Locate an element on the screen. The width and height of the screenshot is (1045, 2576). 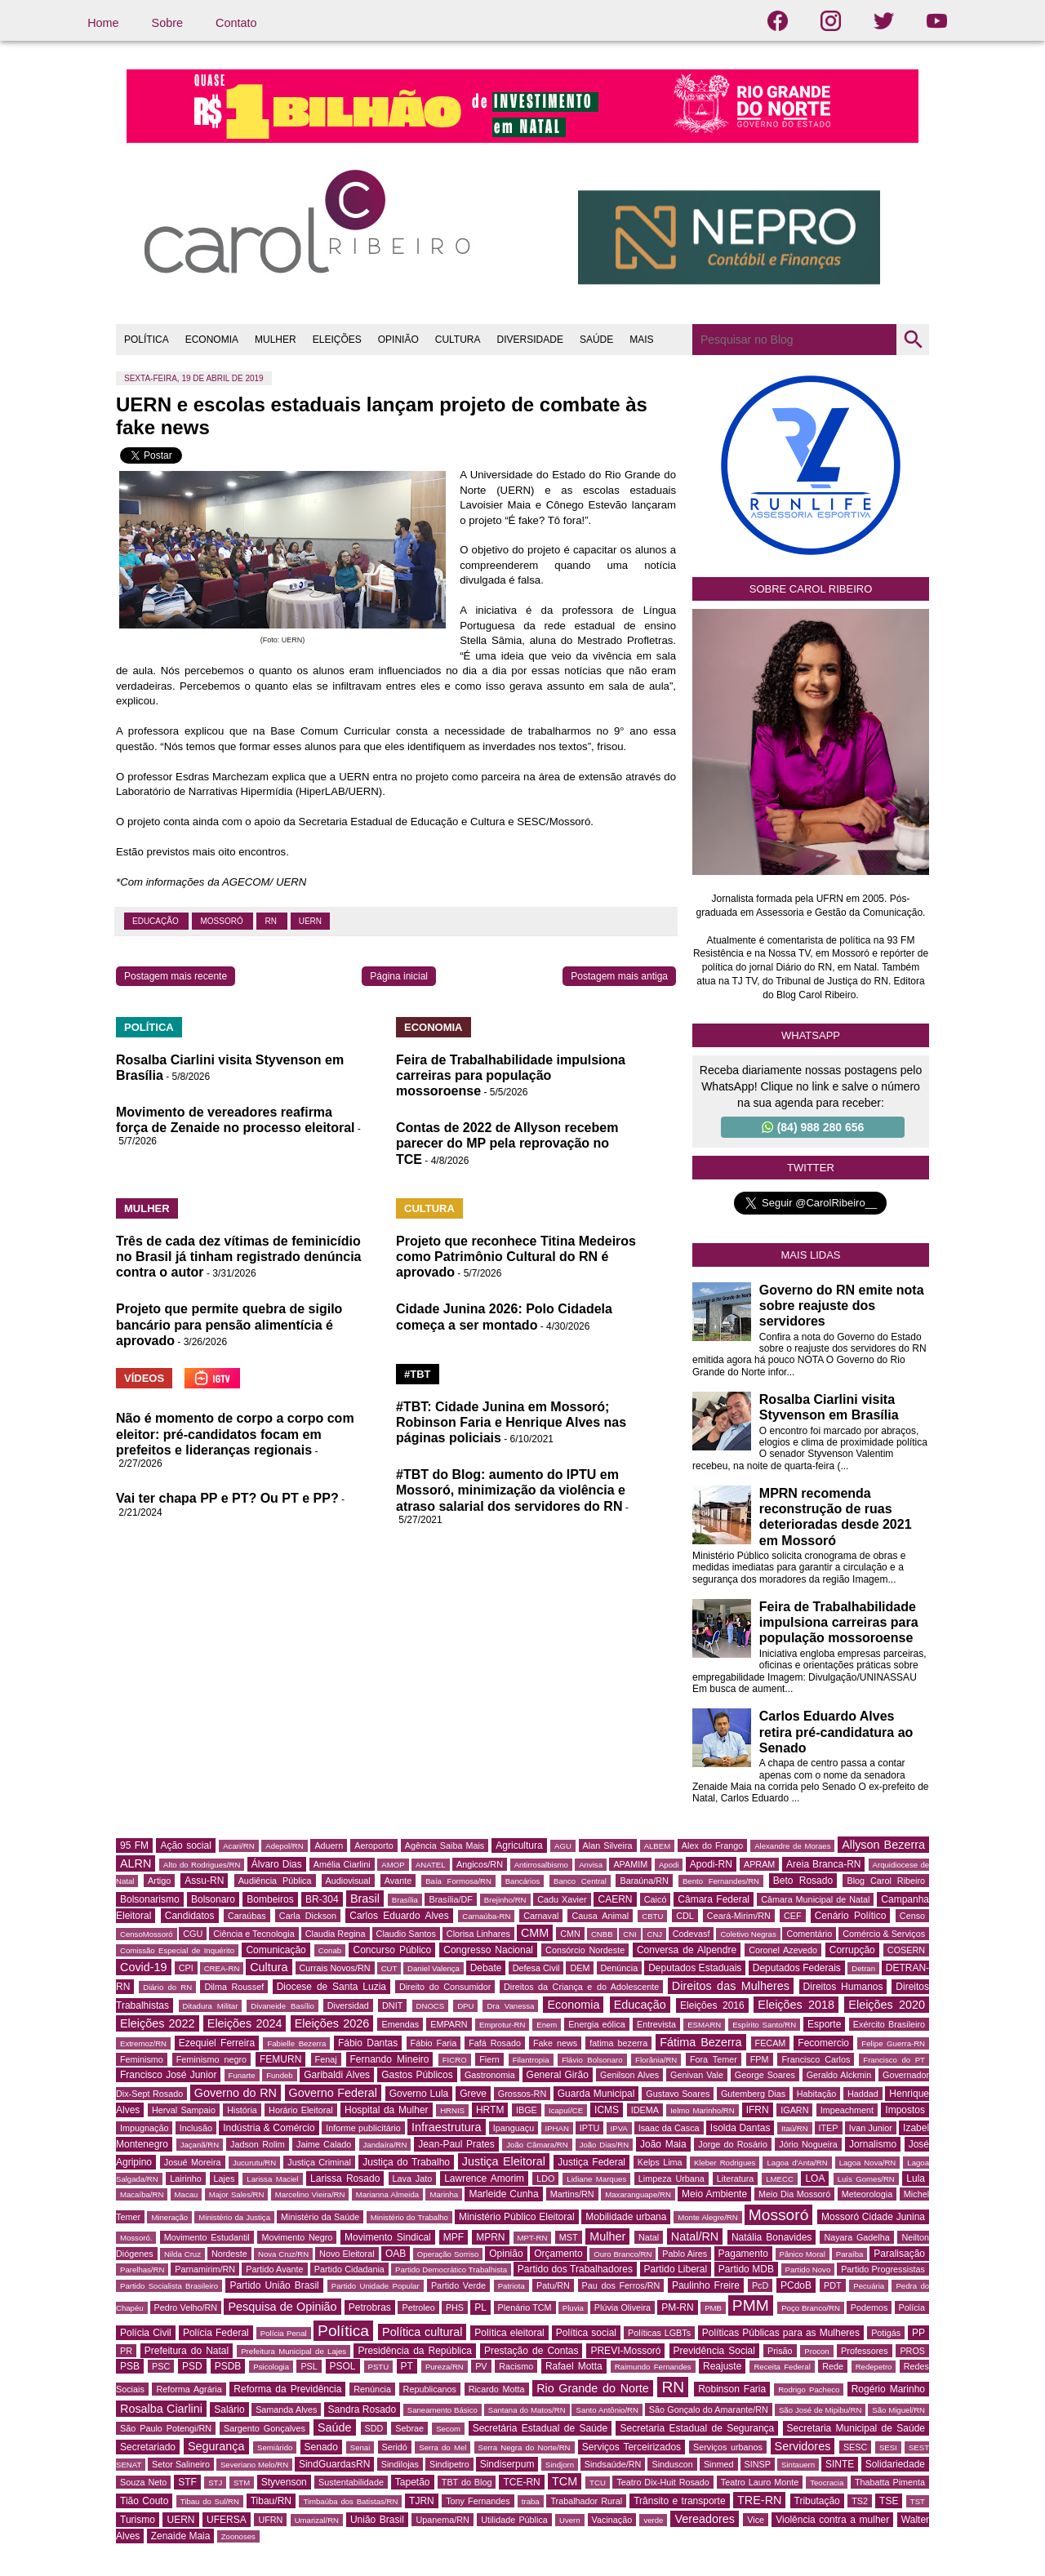
Página inicial is located at coordinates (399, 976).